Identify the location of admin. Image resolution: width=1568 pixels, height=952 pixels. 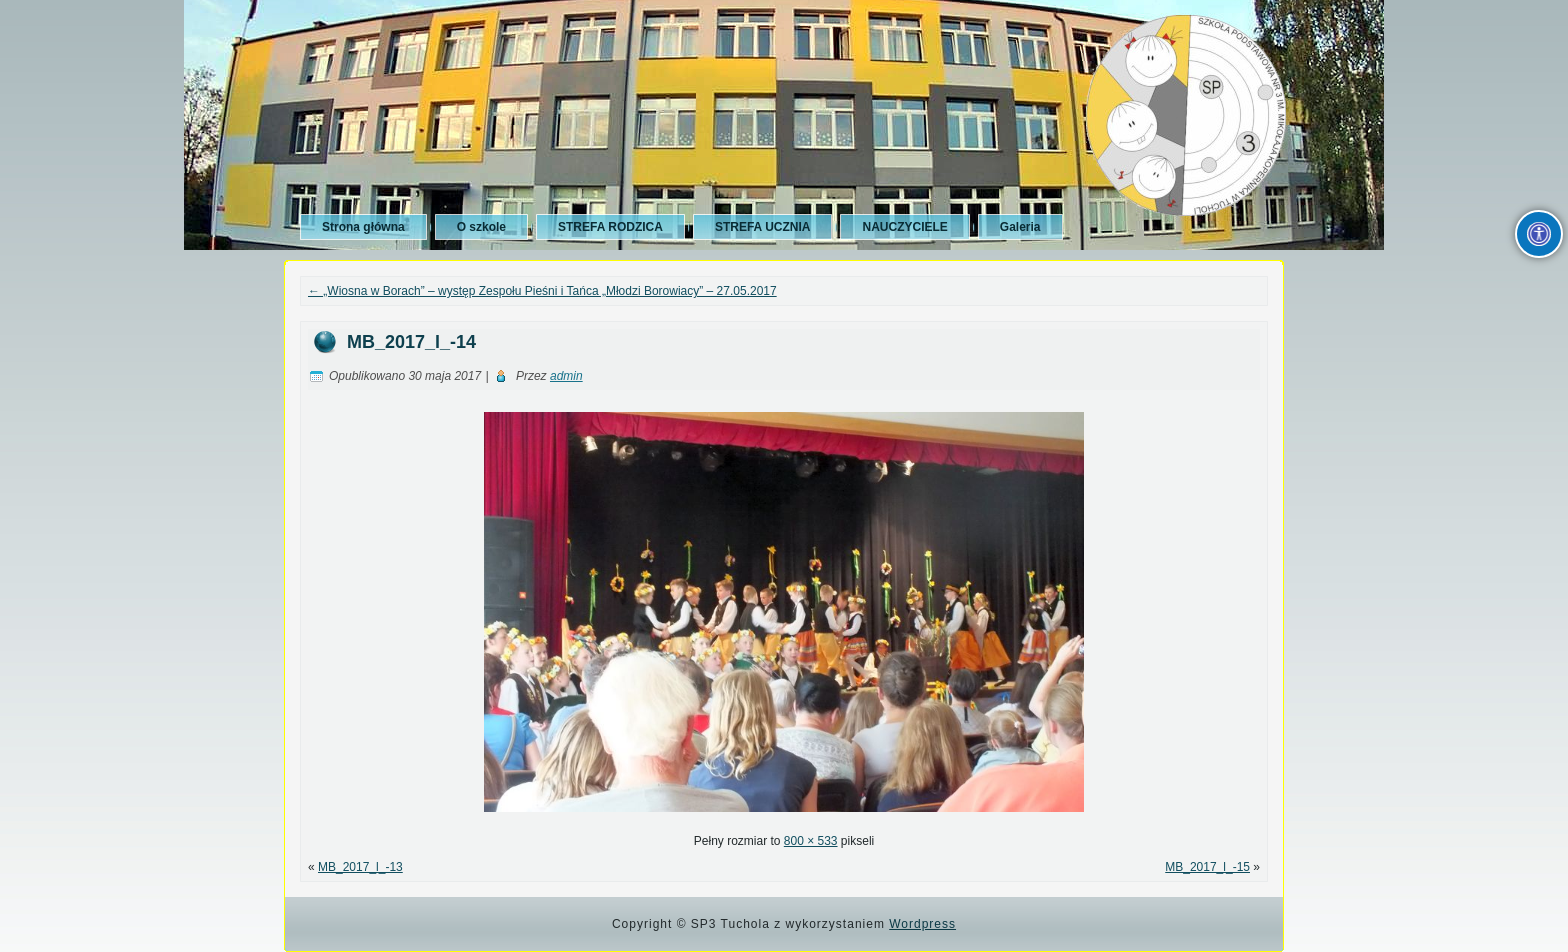
(566, 376).